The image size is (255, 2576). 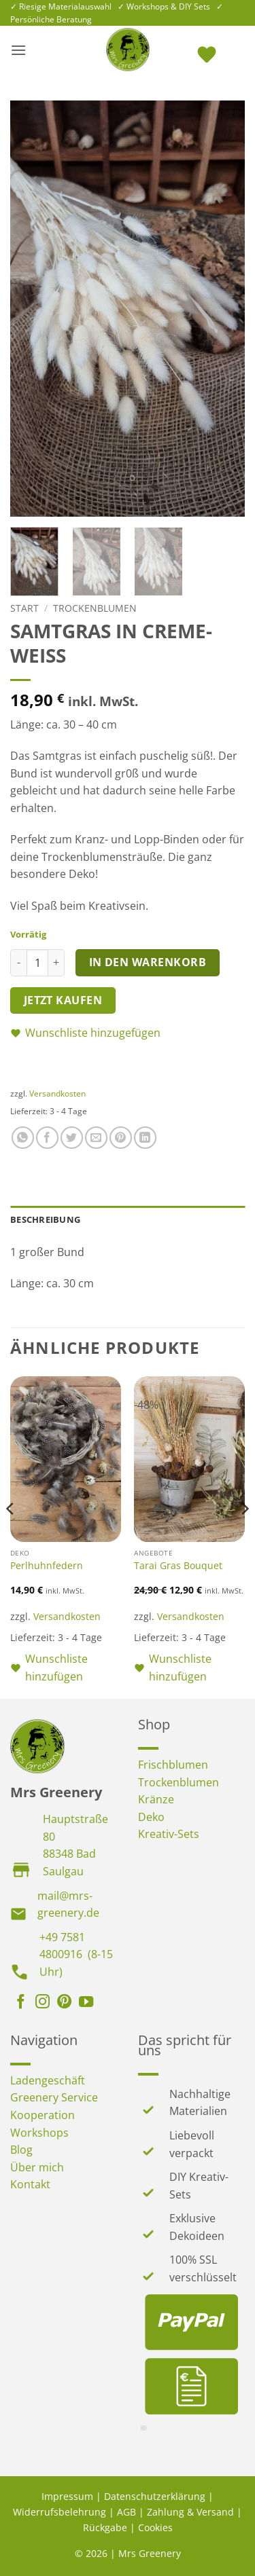 I want to click on [Auf Facebook folgen], so click(x=21, y=2003).